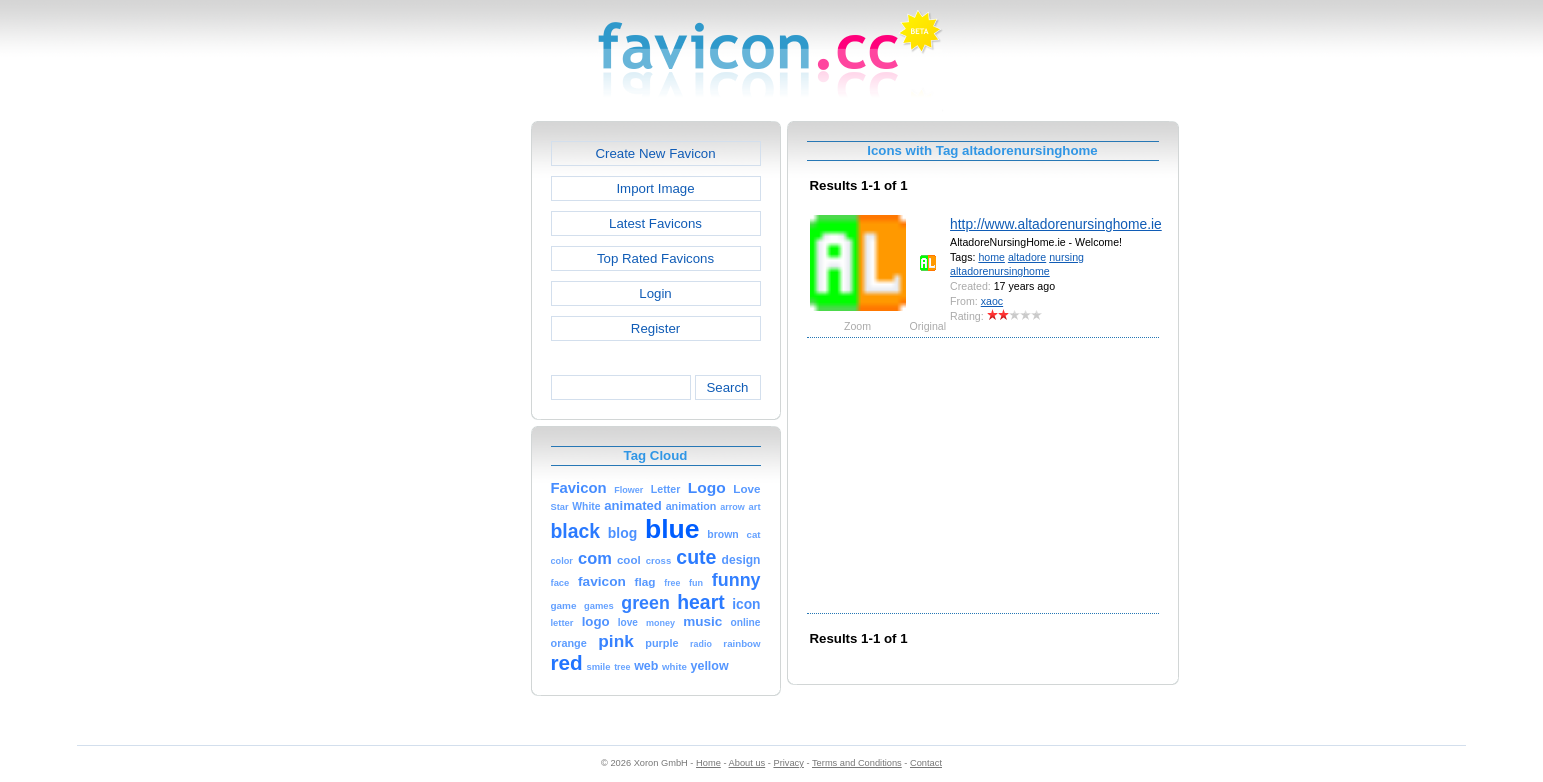 The image size is (1543, 782). Describe the element at coordinates (655, 153) in the screenshot. I see `Create New Favicon` at that location.